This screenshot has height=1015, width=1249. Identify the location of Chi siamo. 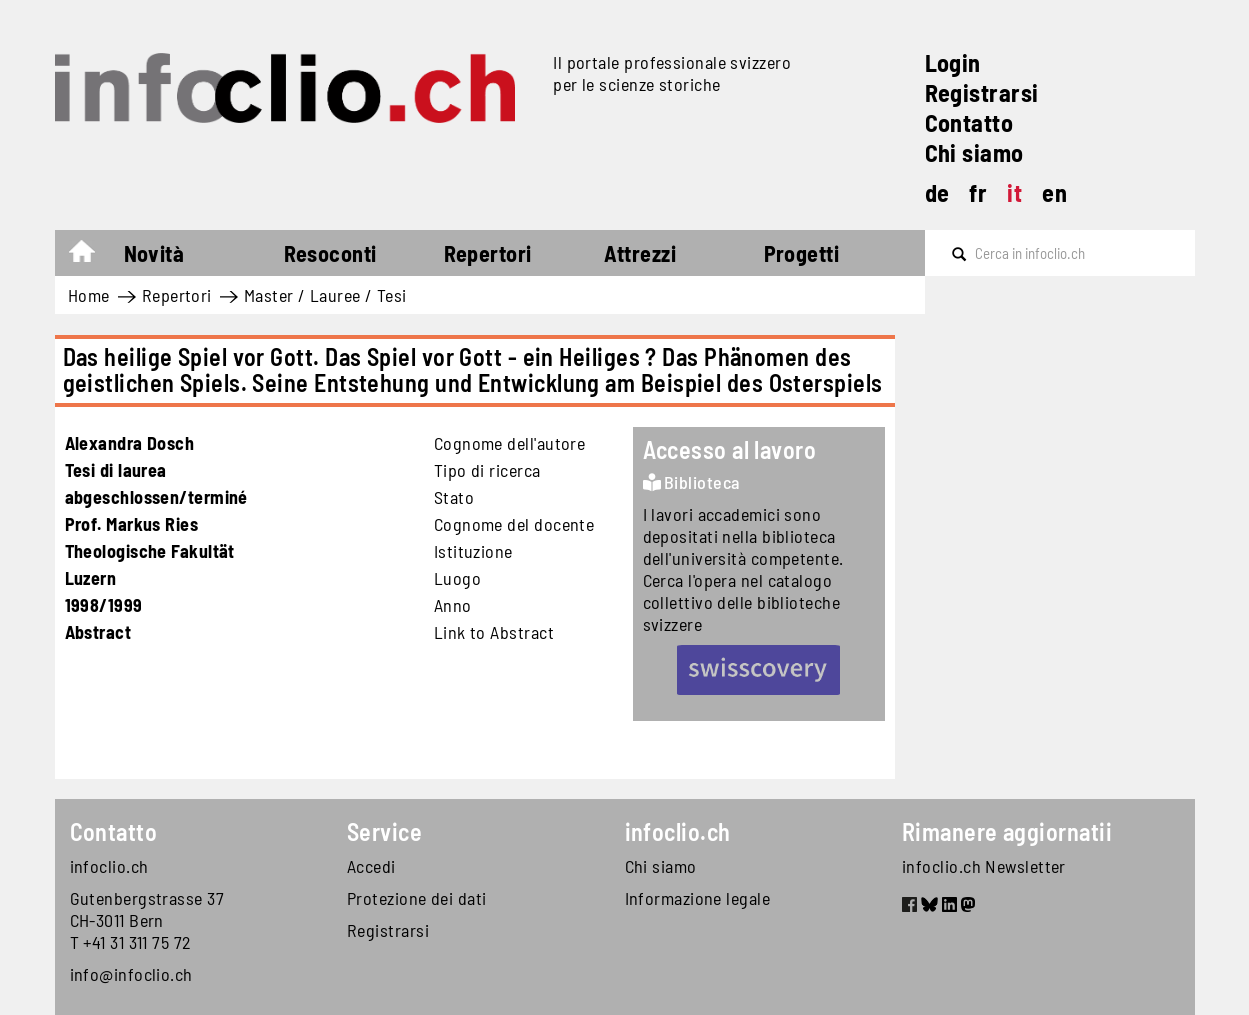
(974, 152).